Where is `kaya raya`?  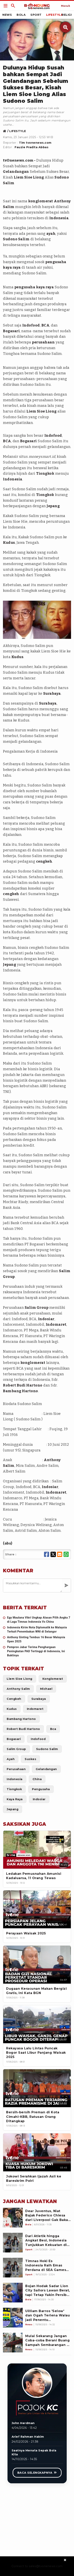
kaya raya is located at coordinates (12, 267).